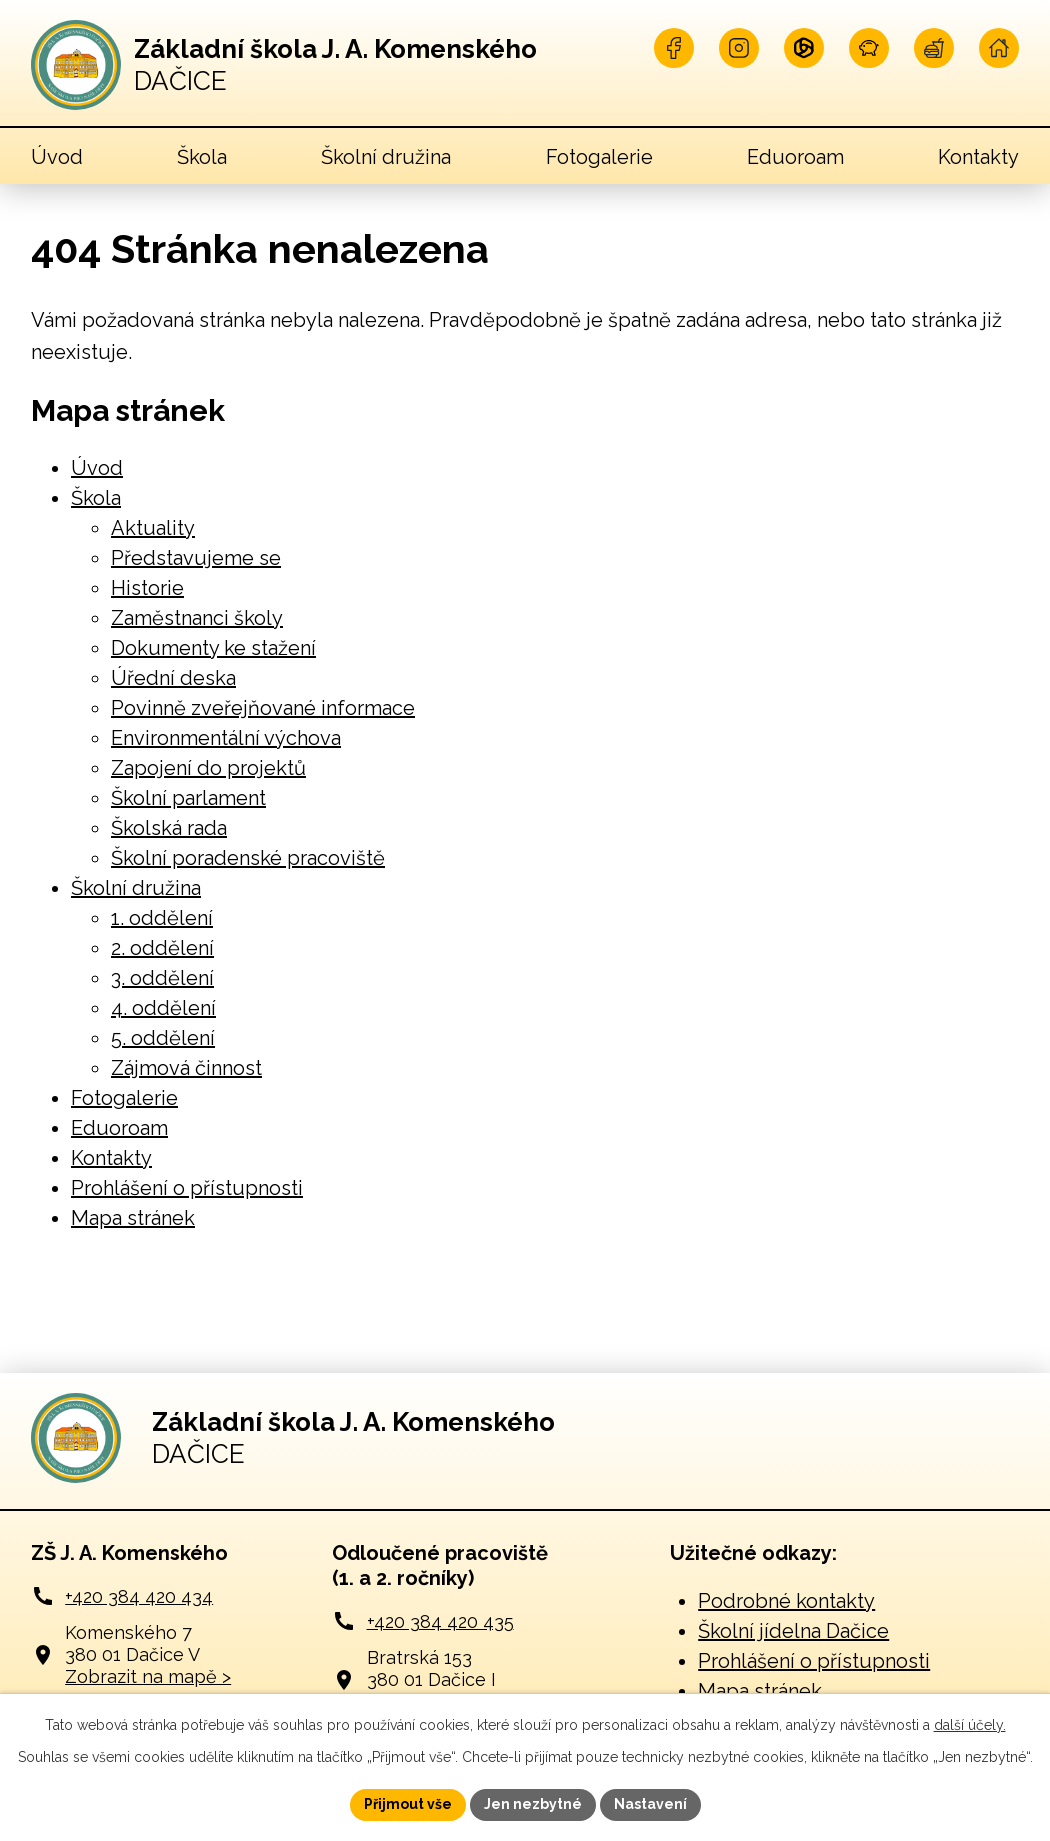 The image size is (1050, 1841). I want to click on Eduoroam, so click(795, 157).